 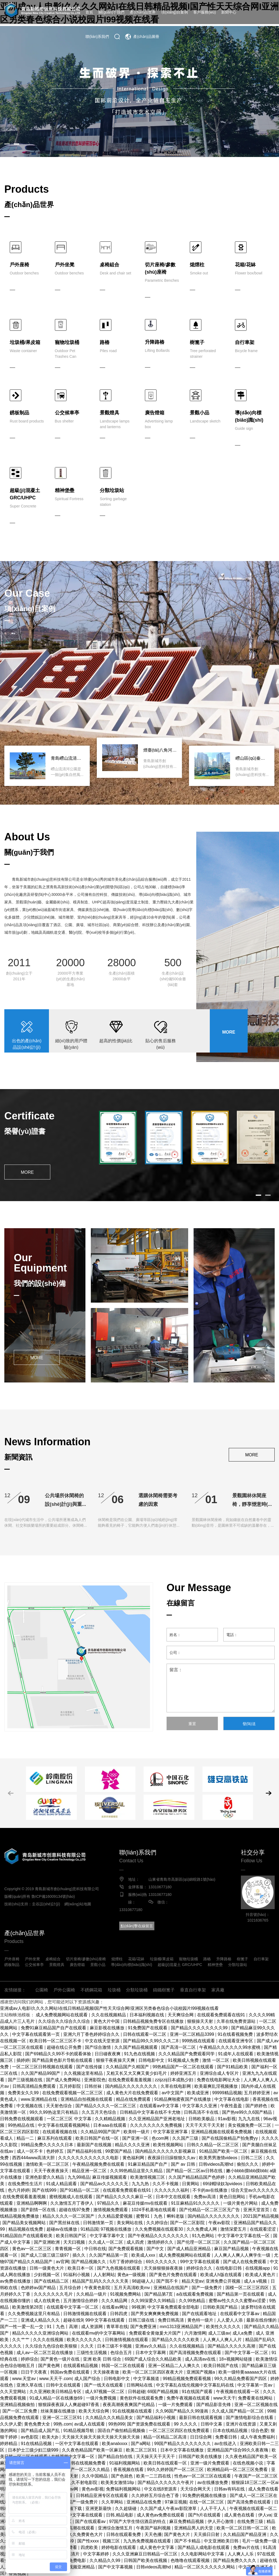 I want to click on 激情深爱五月, so click(x=233, y=2229).